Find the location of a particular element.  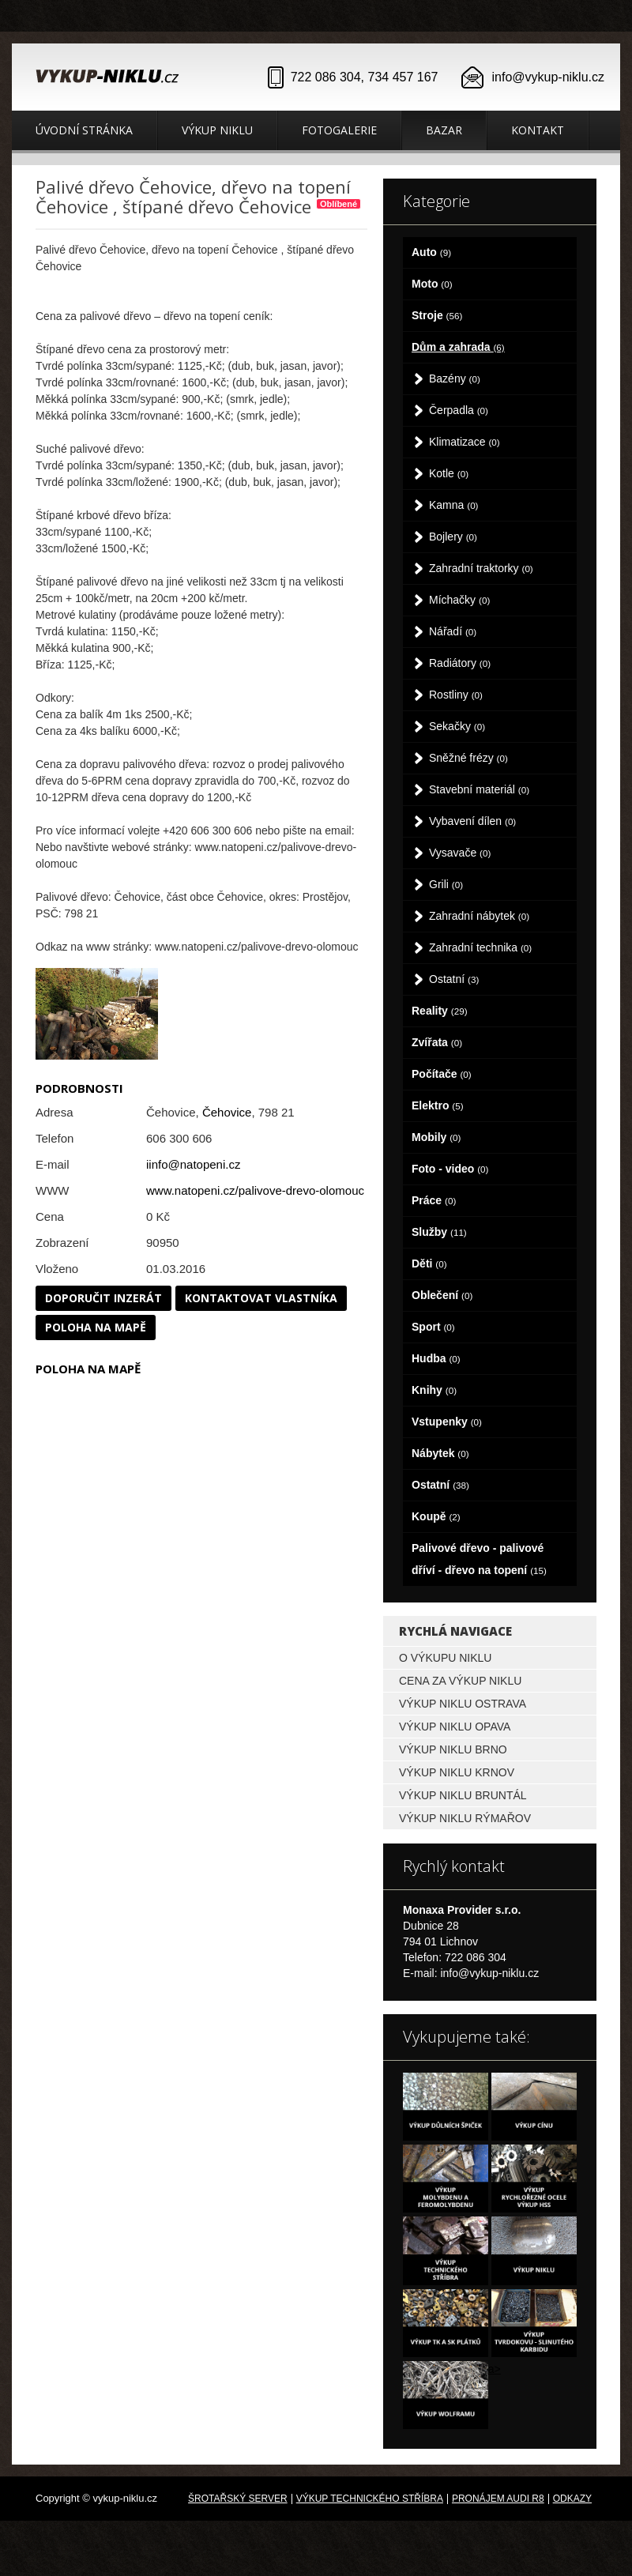

Dům a zahrada is located at coordinates (458, 347).